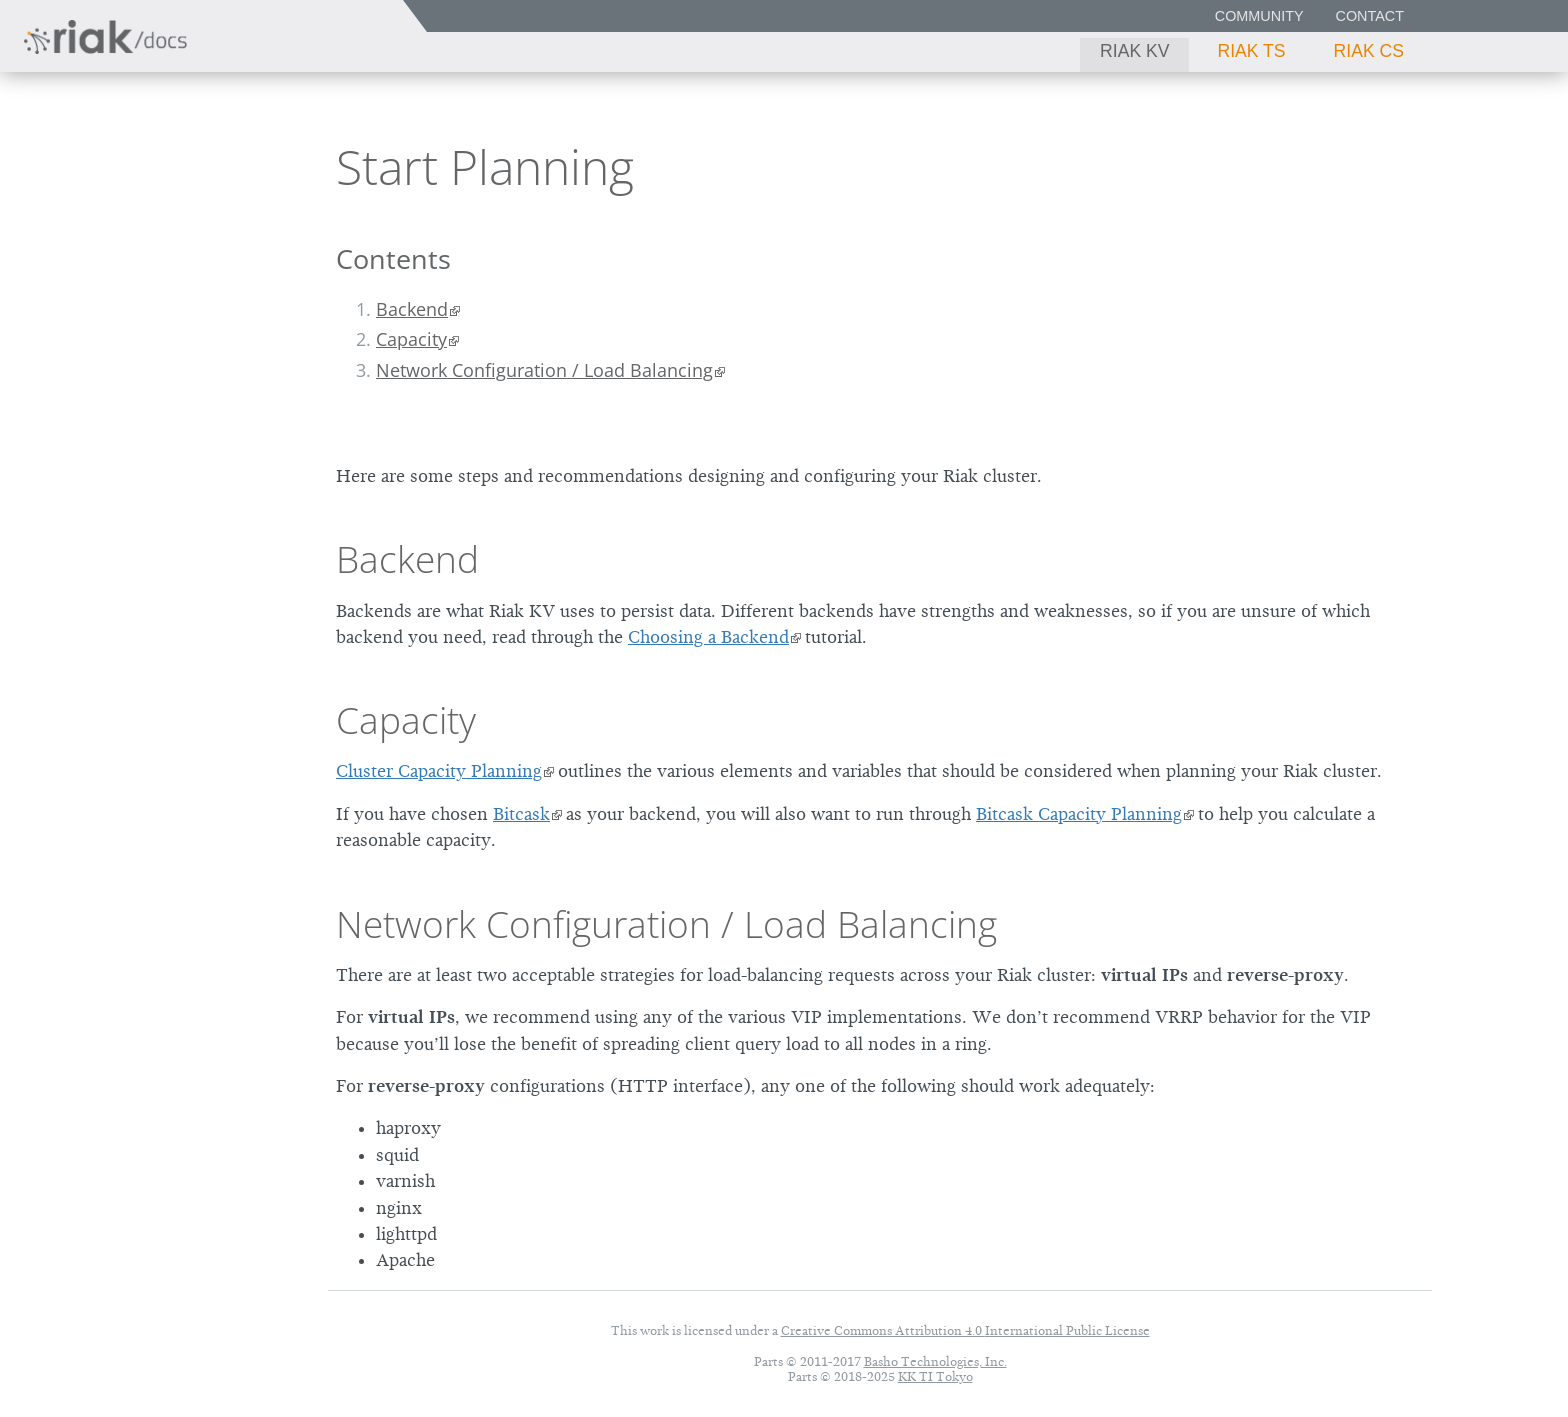 This screenshot has width=1568, height=1417. I want to click on Network Configuration / Load Balancing, so click(544, 370).